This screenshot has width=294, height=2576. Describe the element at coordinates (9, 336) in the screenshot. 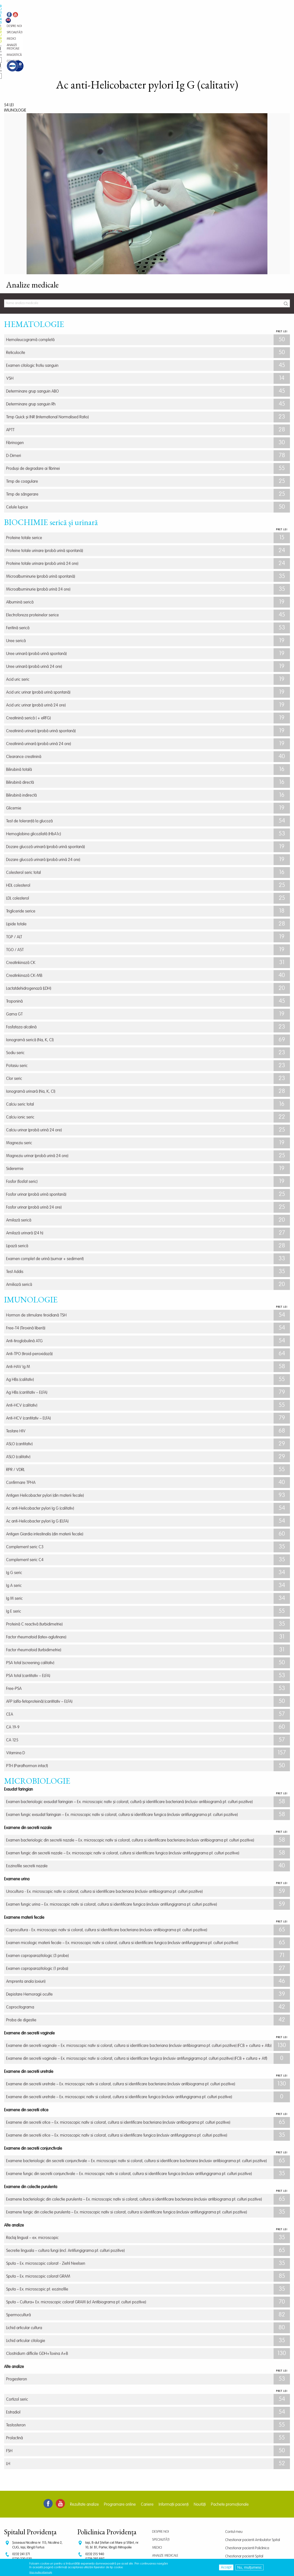

I see `VSH` at that location.